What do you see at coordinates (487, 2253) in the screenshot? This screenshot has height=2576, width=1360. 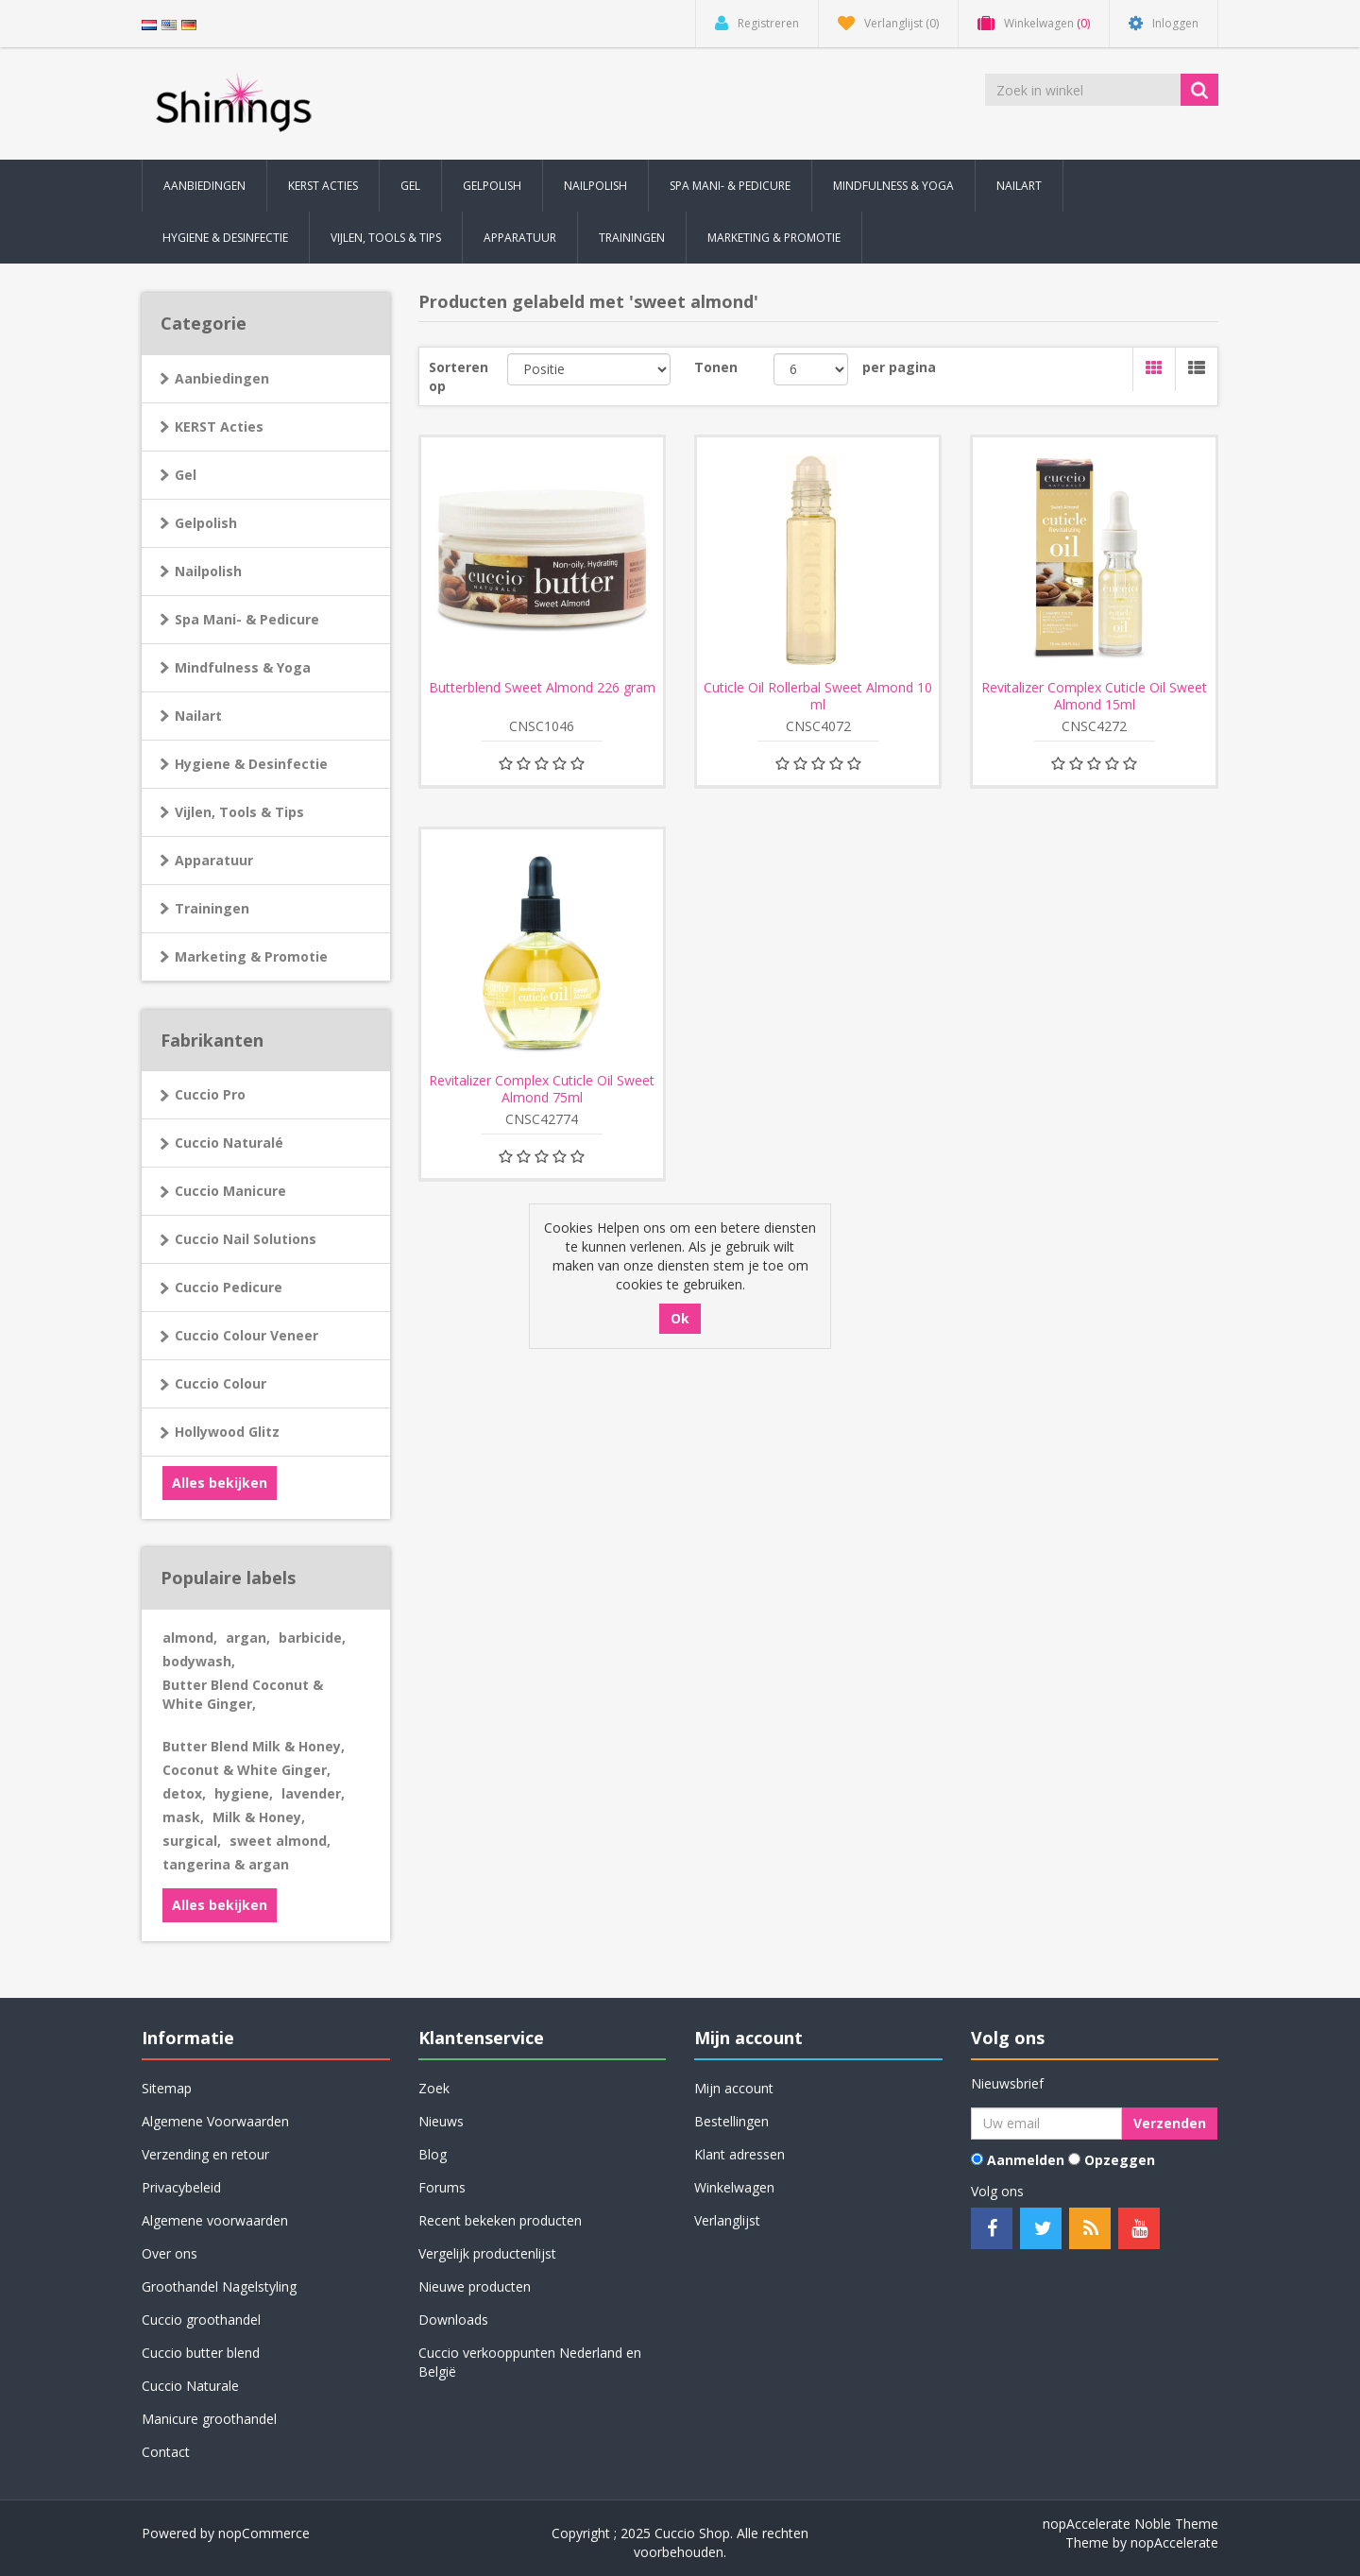 I see `Vergelijk productenlijst` at bounding box center [487, 2253].